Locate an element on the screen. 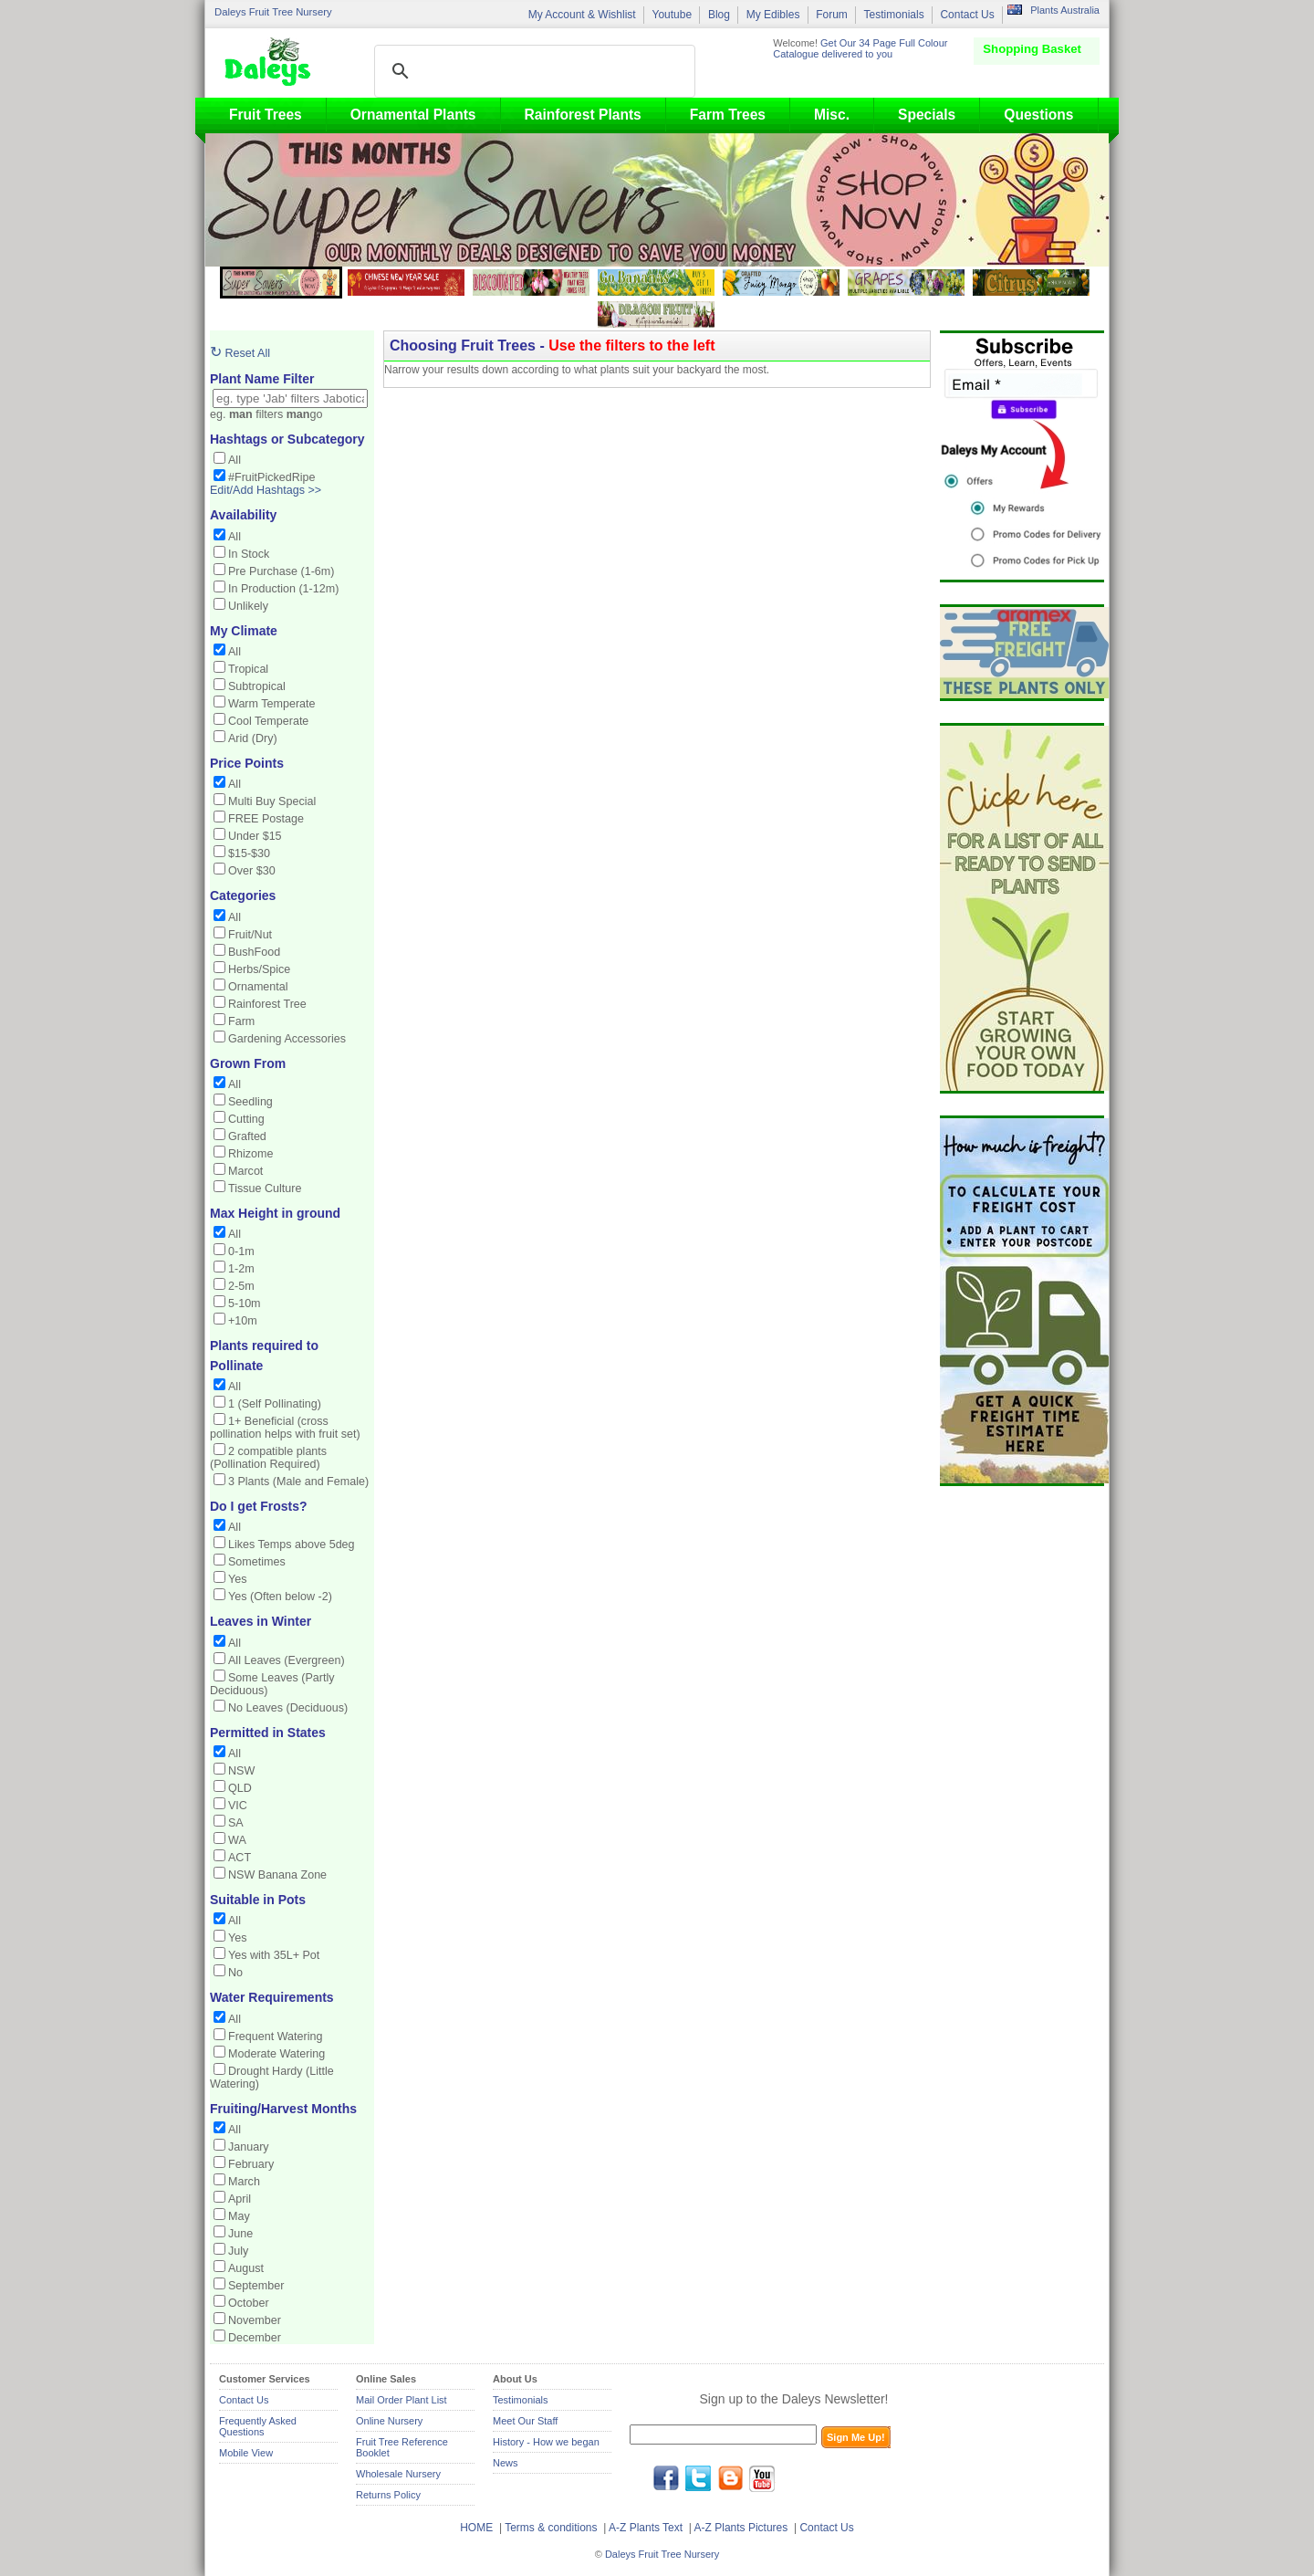  Testimonials is located at coordinates (894, 14).